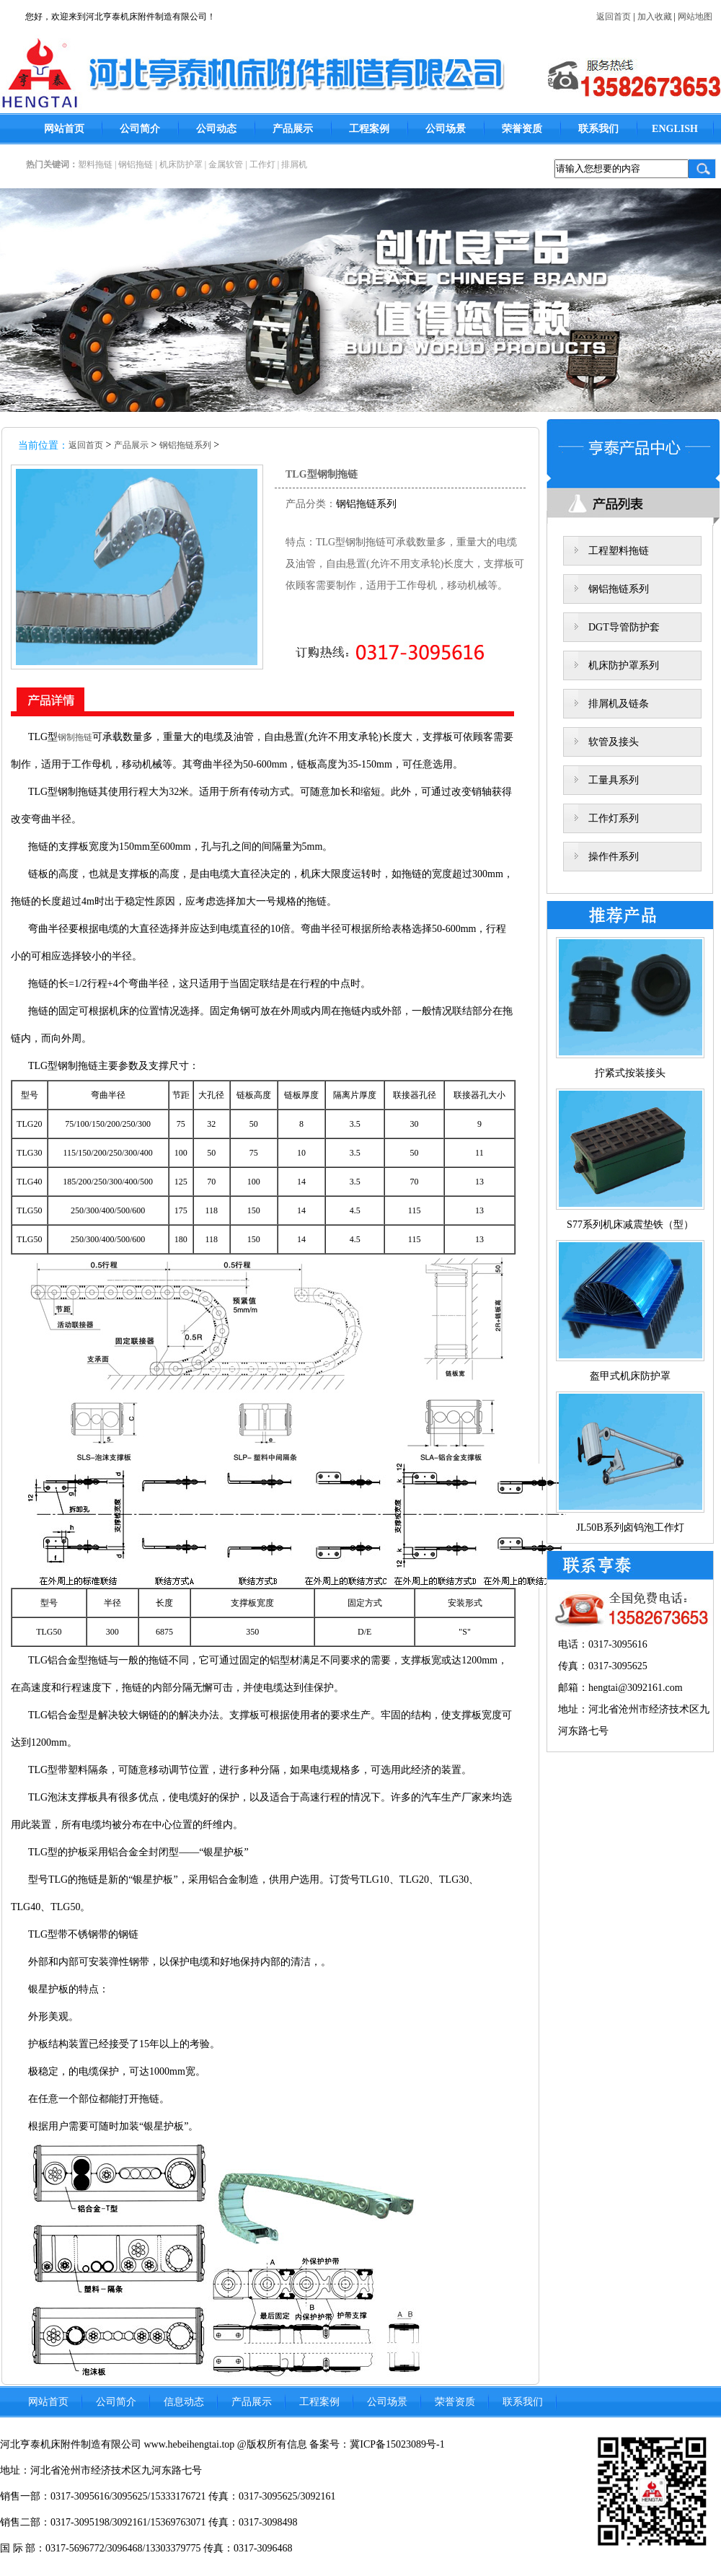 This screenshot has height=2576, width=721. Describe the element at coordinates (630, 1073) in the screenshot. I see `拧紧式按装接头` at that location.